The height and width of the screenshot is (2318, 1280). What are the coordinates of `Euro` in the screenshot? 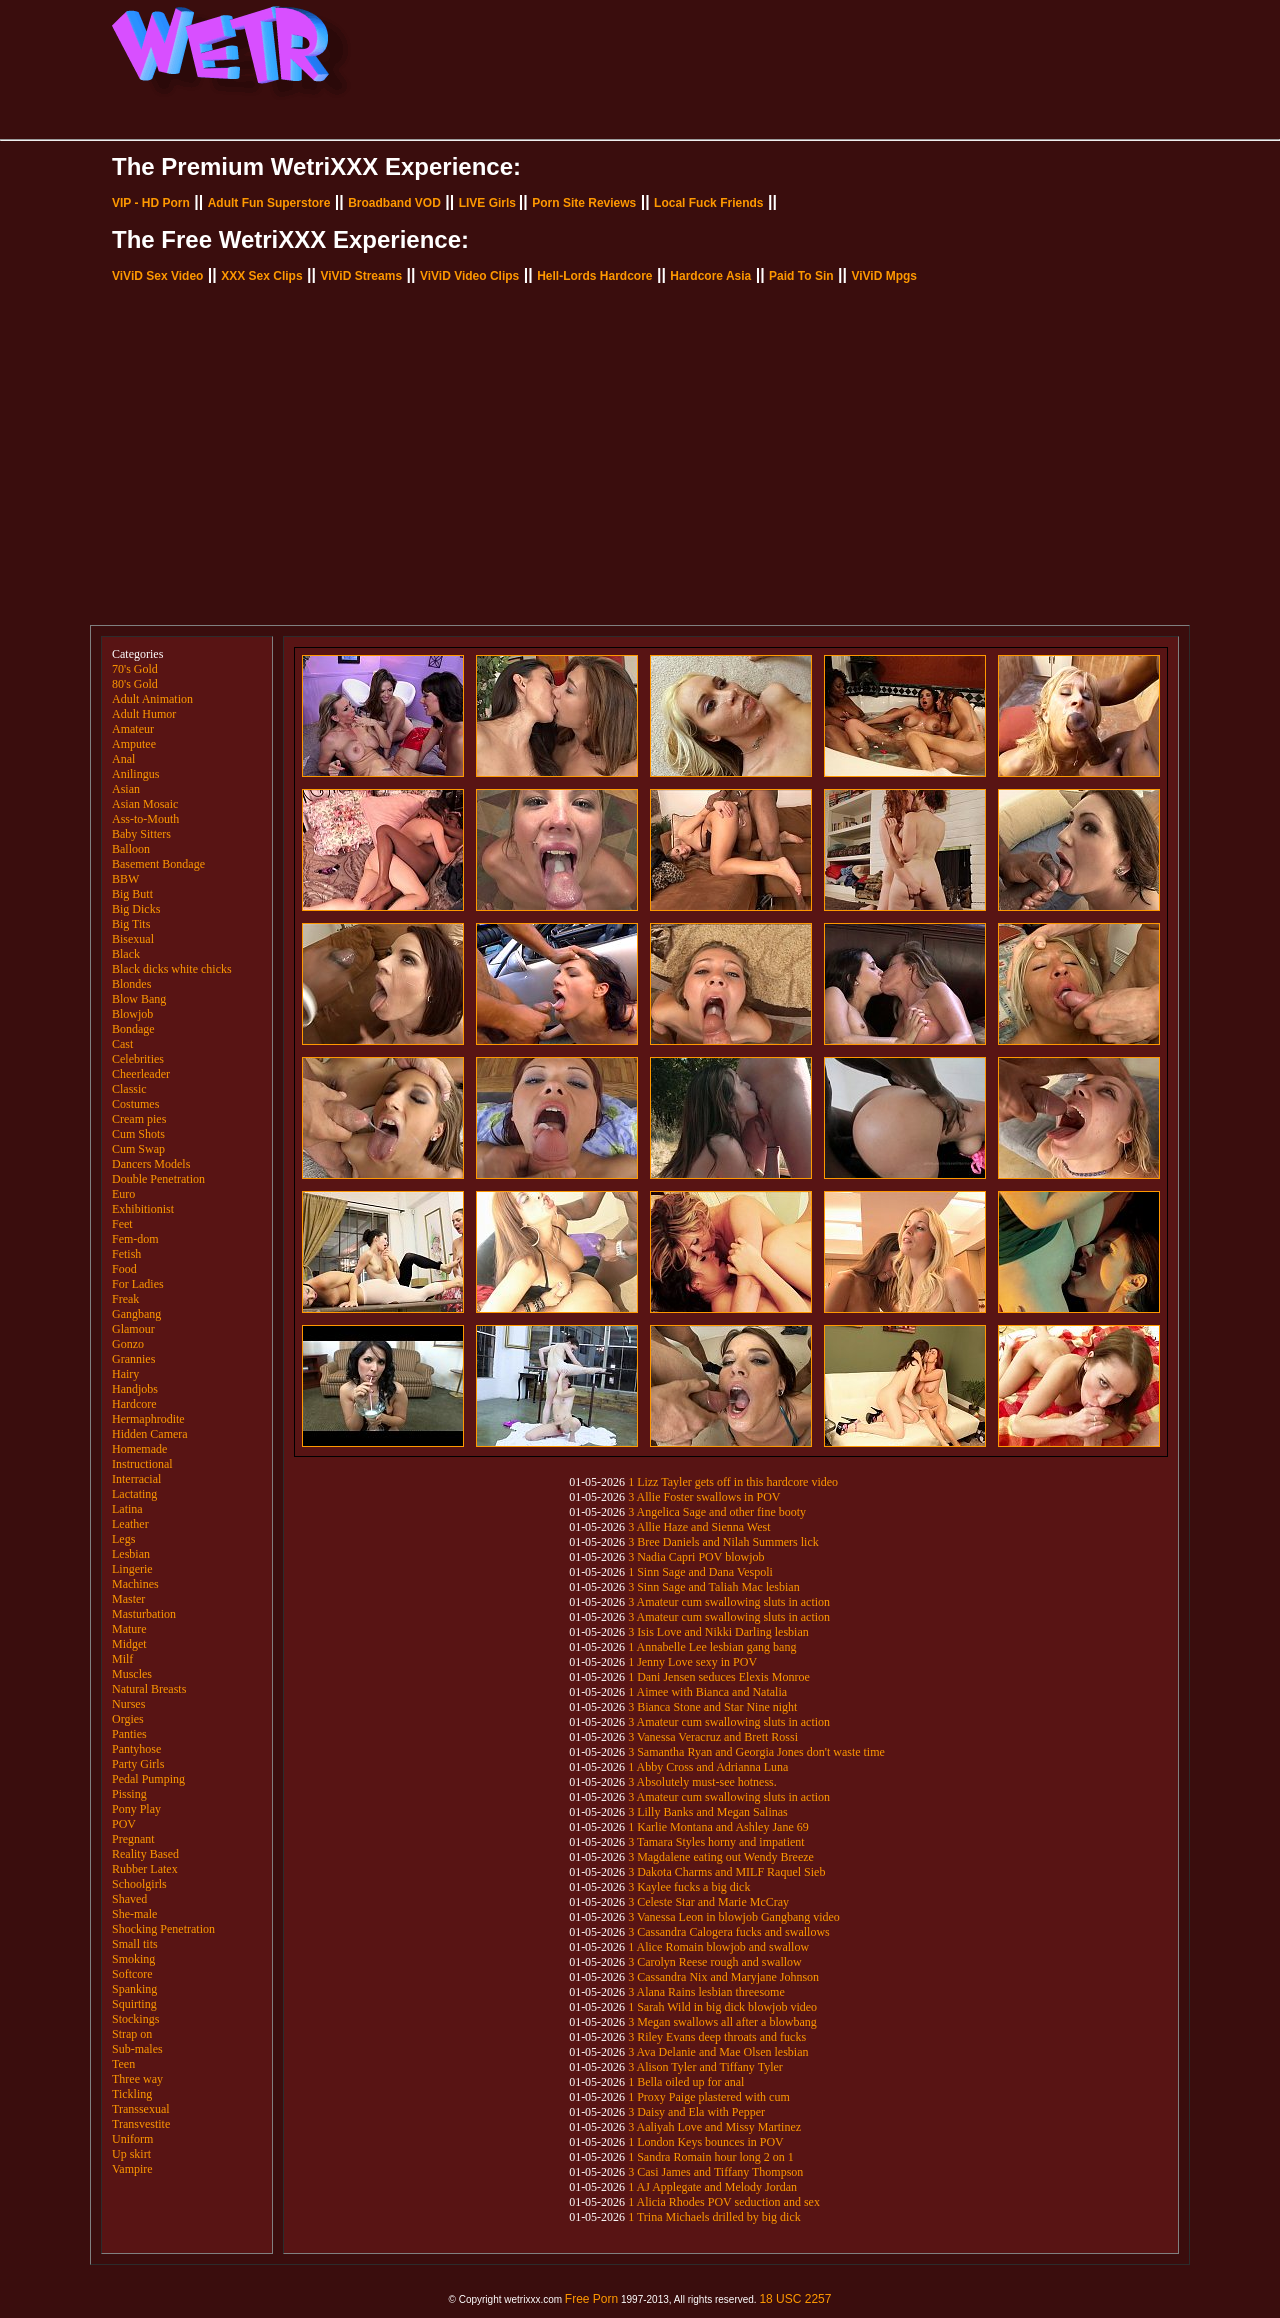 It's located at (123, 1194).